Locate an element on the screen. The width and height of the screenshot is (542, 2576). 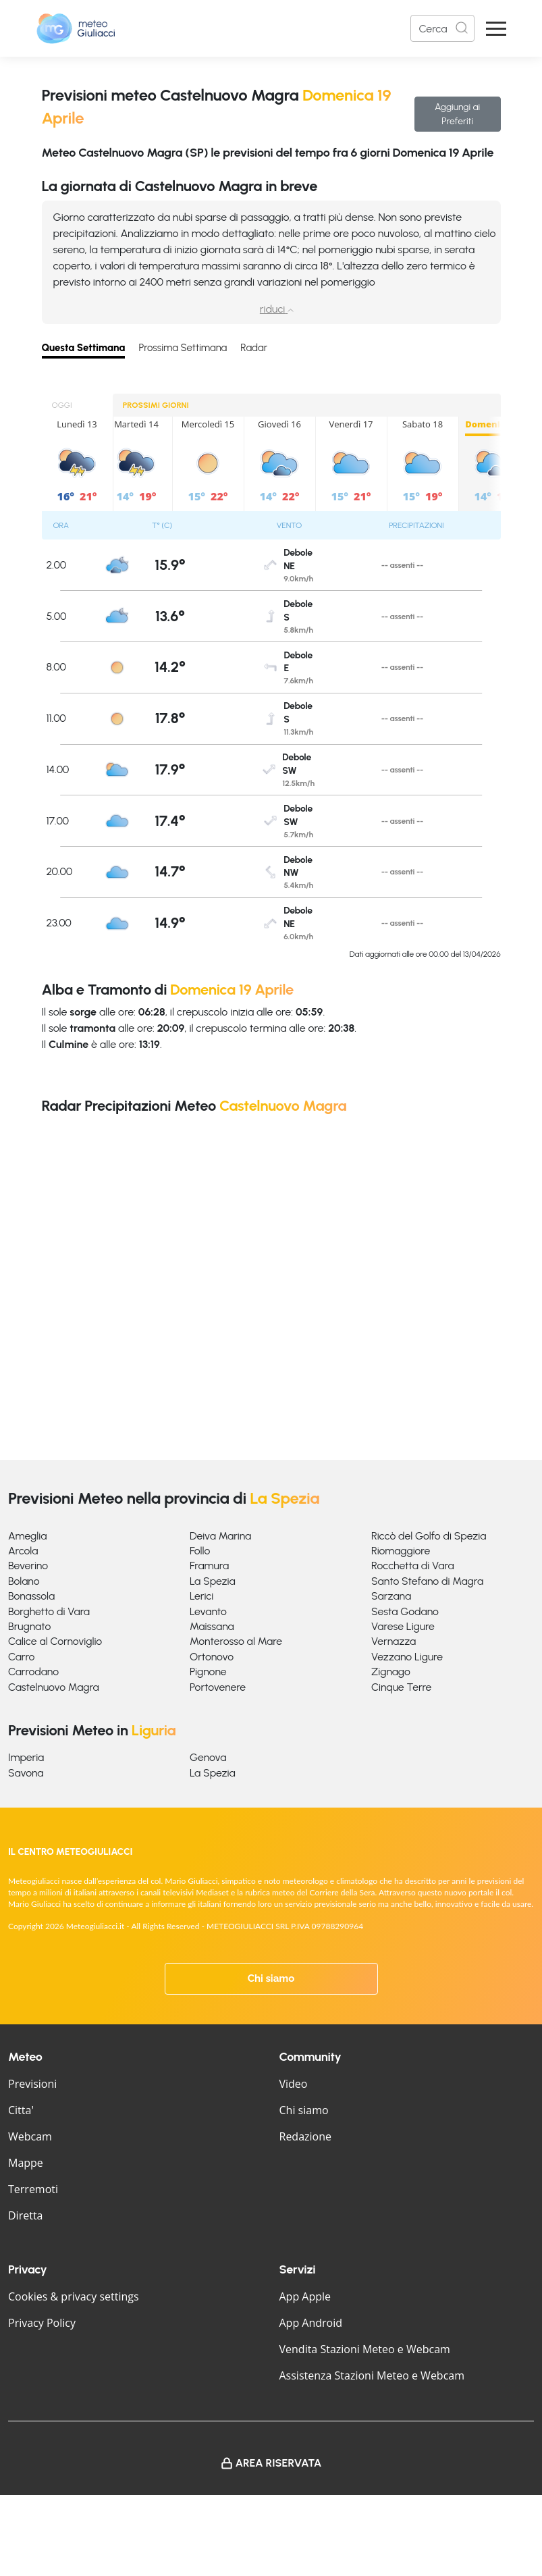
Terremoti is located at coordinates (33, 2189).